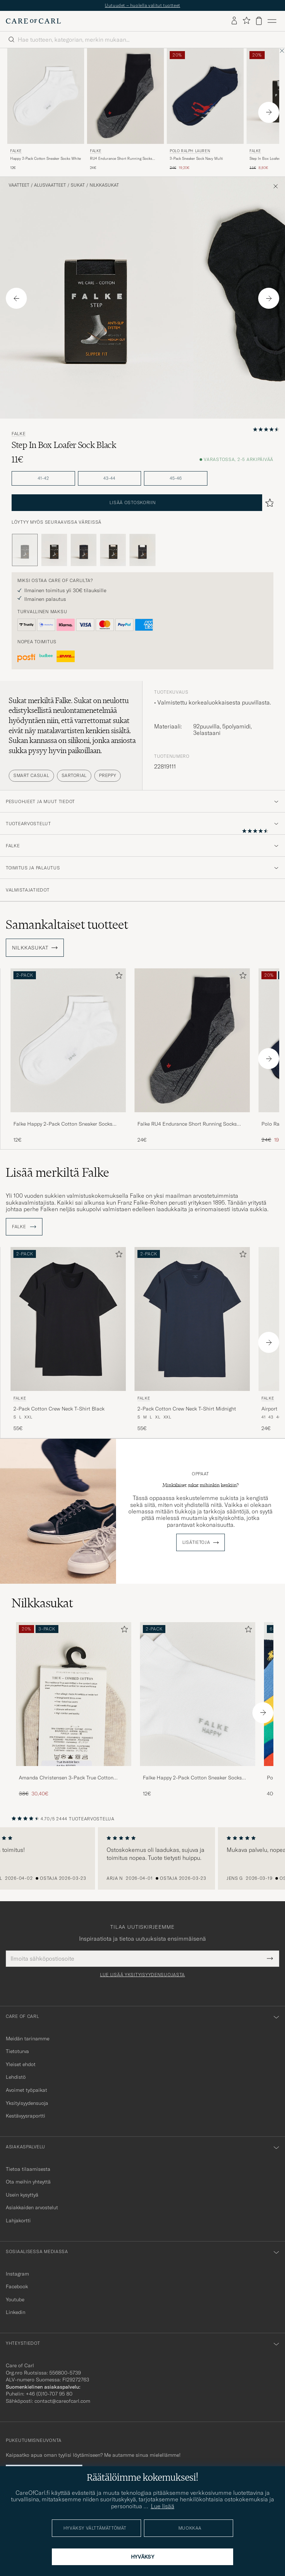  What do you see at coordinates (117, 976) in the screenshot?
I see `[Lisää suosikkeihin]` at bounding box center [117, 976].